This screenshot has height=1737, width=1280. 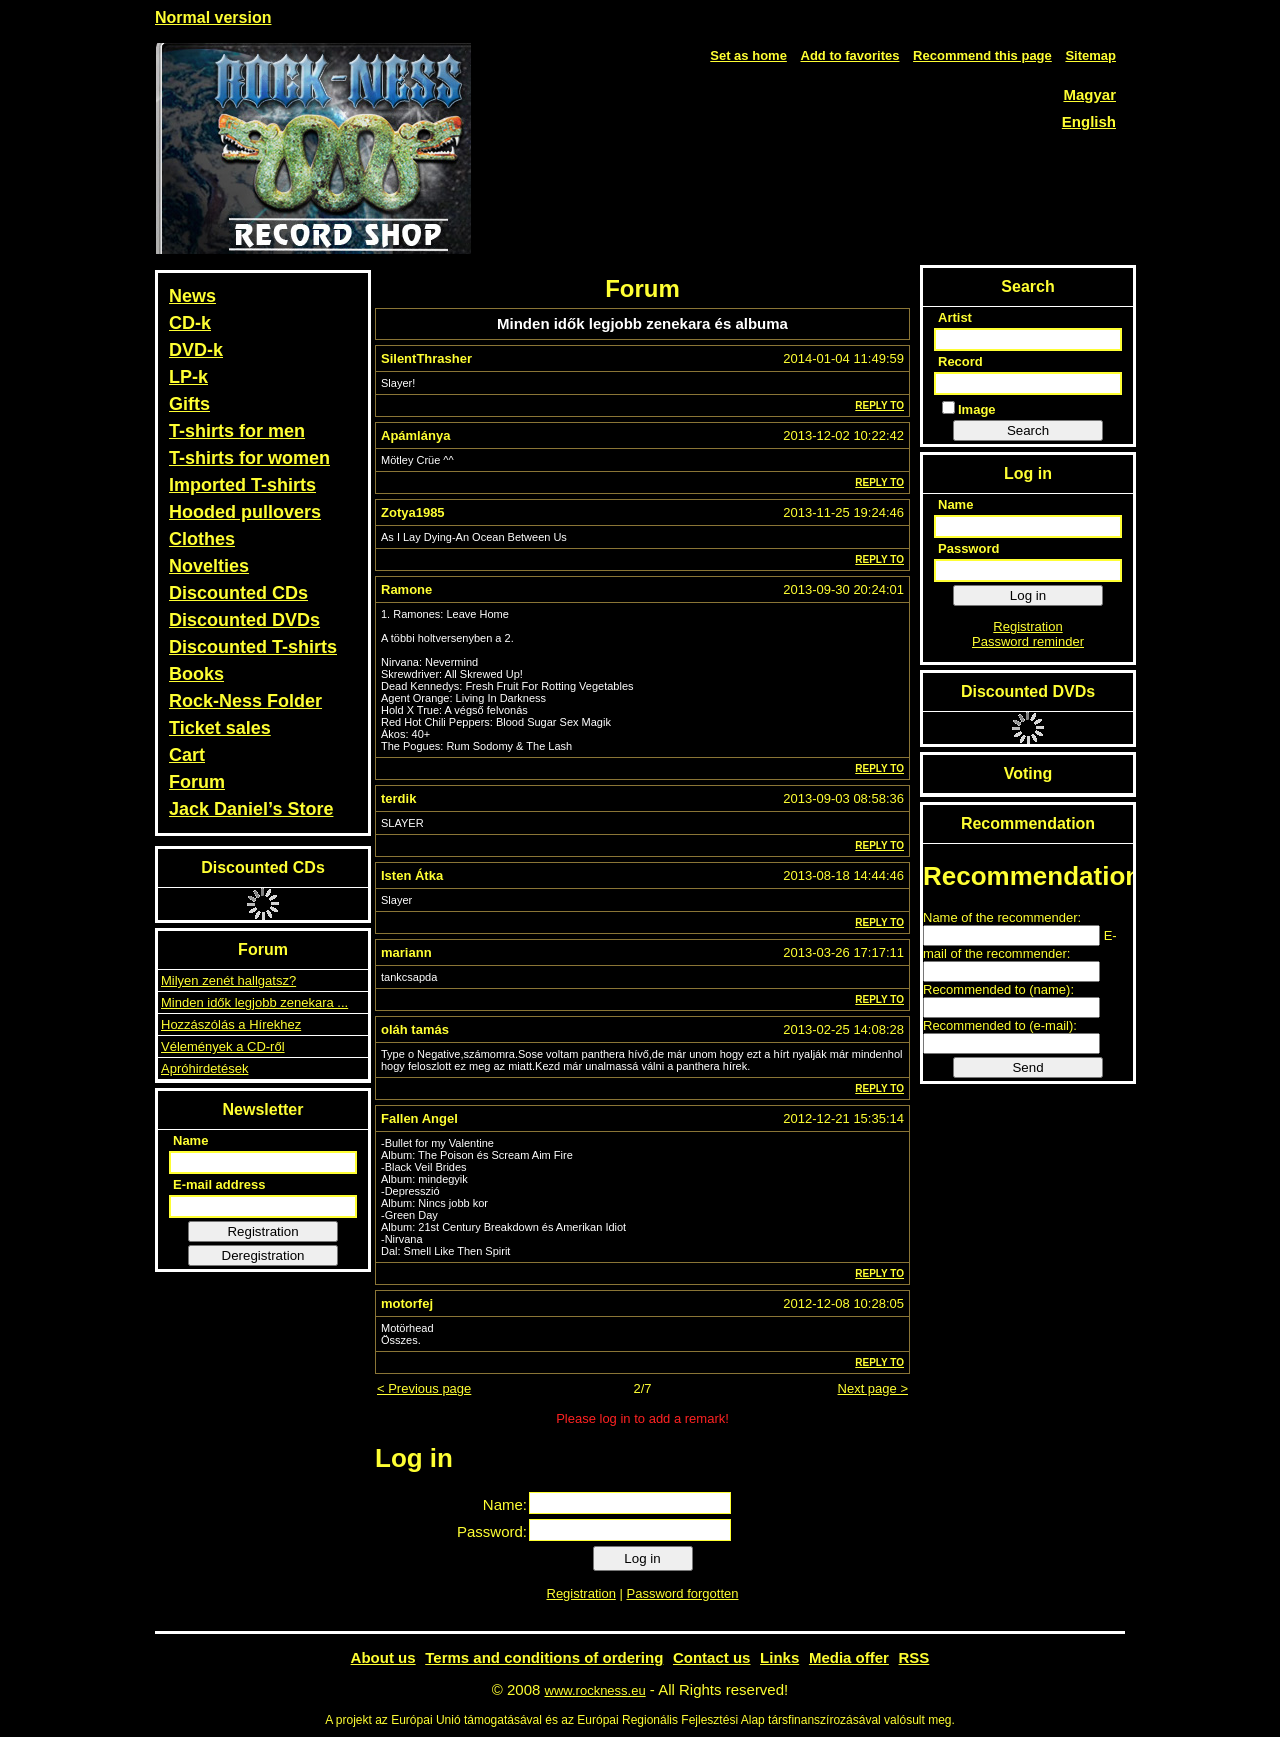 What do you see at coordinates (1027, 1067) in the screenshot?
I see `Send` at bounding box center [1027, 1067].